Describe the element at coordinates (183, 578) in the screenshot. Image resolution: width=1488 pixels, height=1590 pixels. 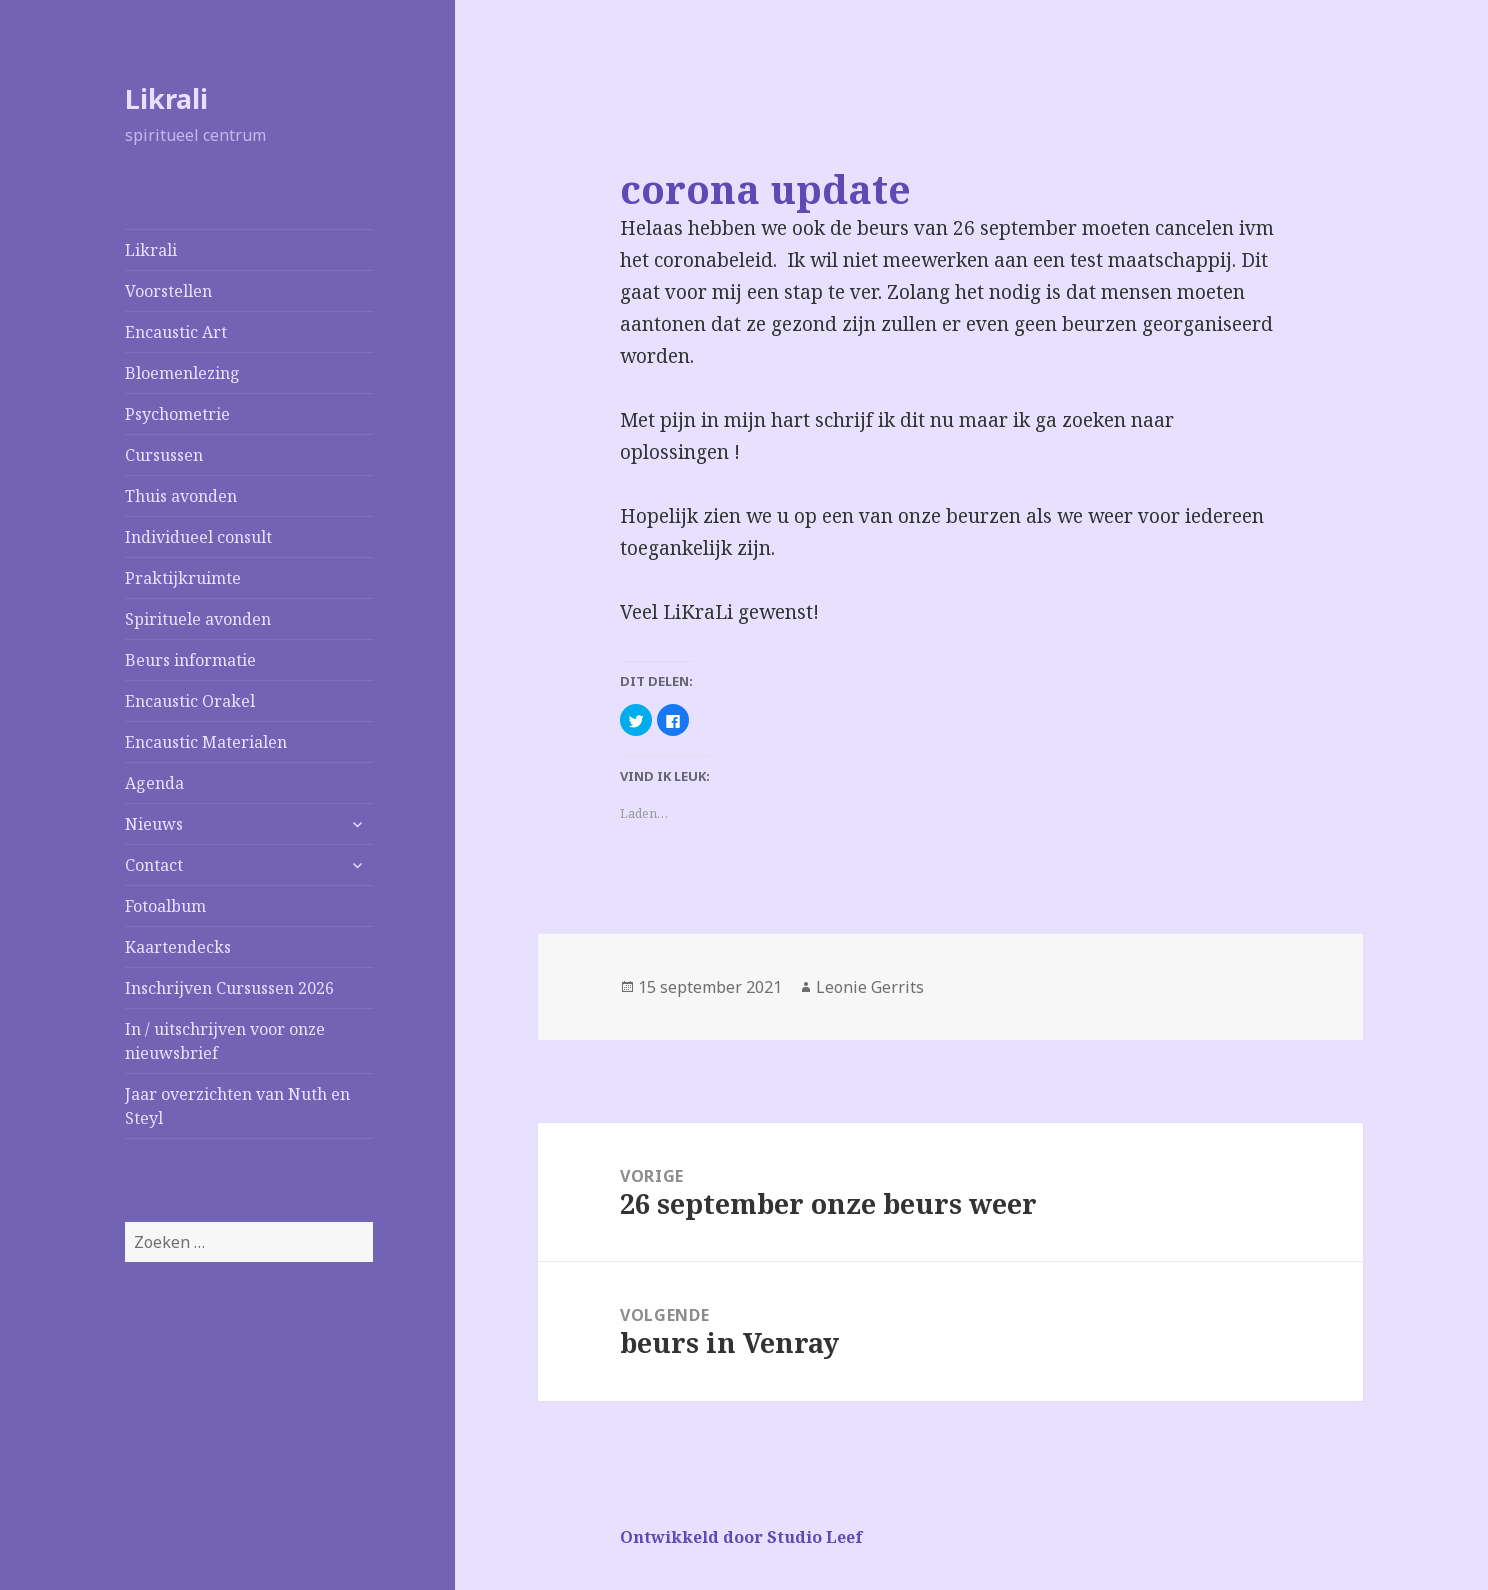
I see `Praktijkruimte` at that location.